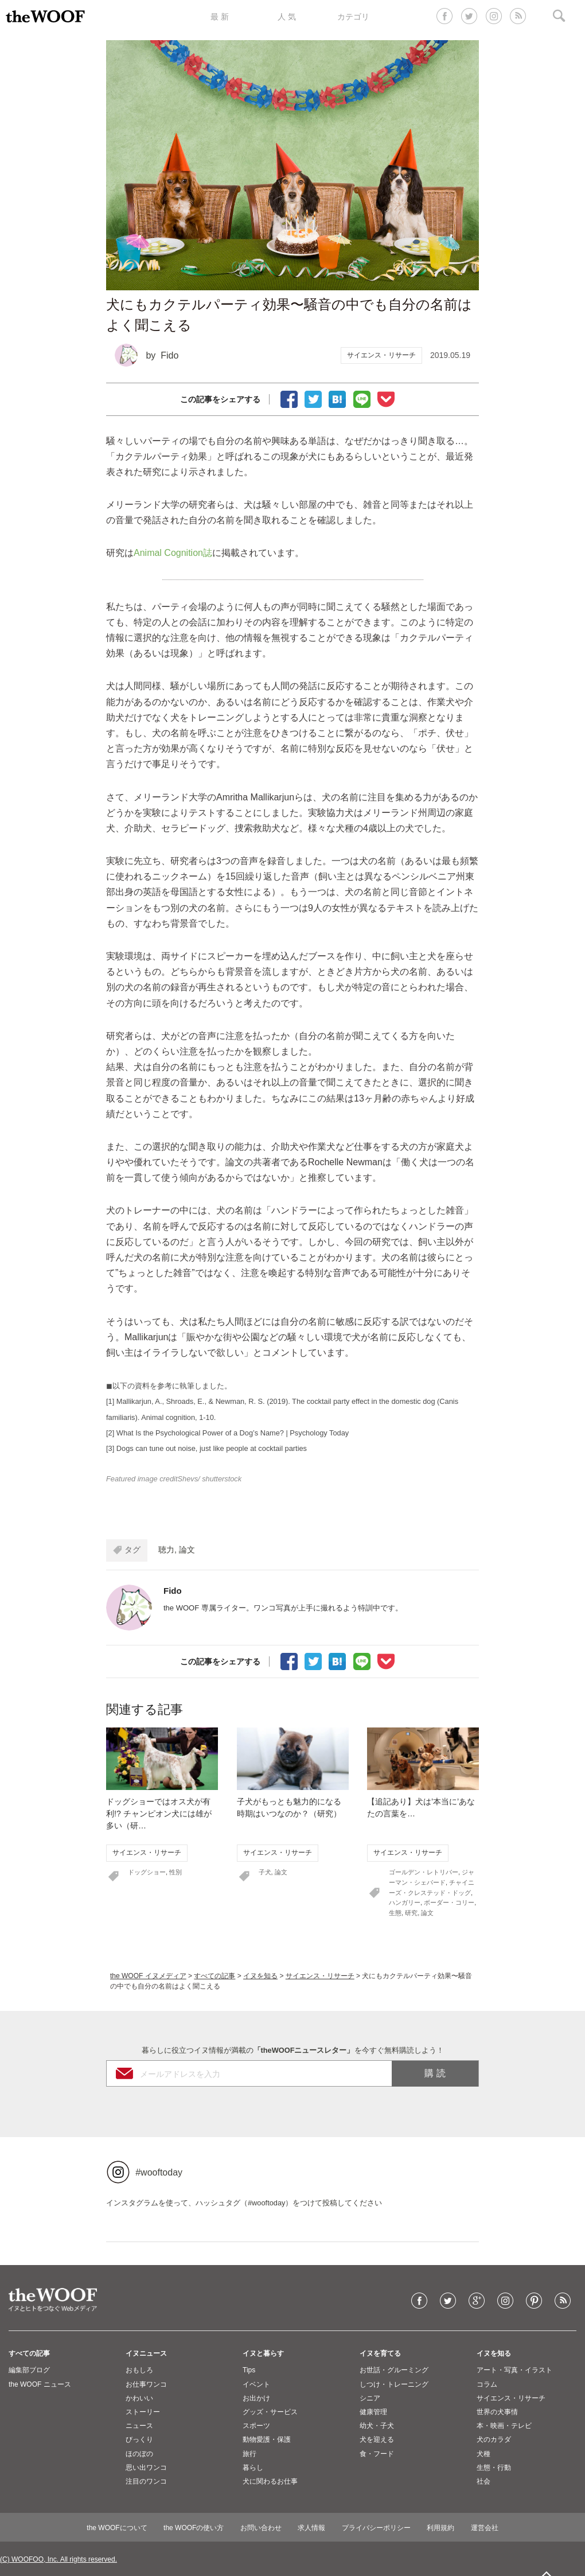 This screenshot has height=2576, width=585. What do you see at coordinates (381, 355) in the screenshot?
I see `サイエンス・リサーチ` at bounding box center [381, 355].